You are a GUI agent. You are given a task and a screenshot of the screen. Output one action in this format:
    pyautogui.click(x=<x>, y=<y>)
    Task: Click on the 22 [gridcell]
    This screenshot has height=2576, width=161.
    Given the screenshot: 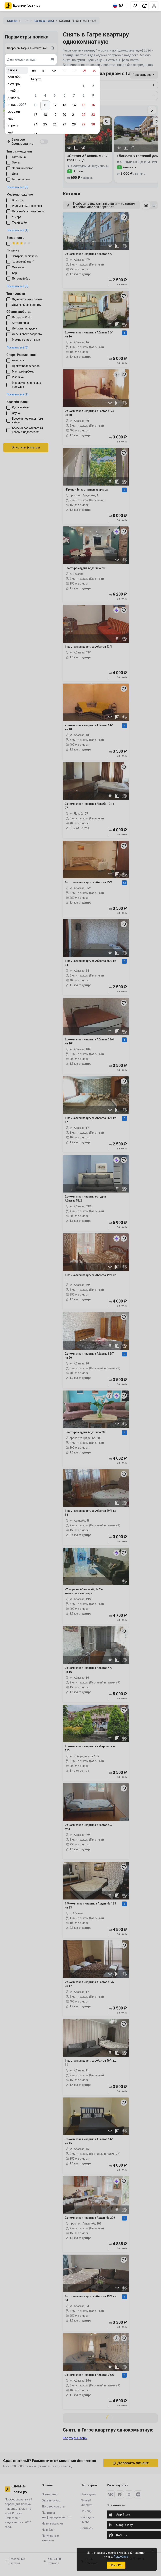 What is the action you would take?
    pyautogui.click(x=83, y=115)
    